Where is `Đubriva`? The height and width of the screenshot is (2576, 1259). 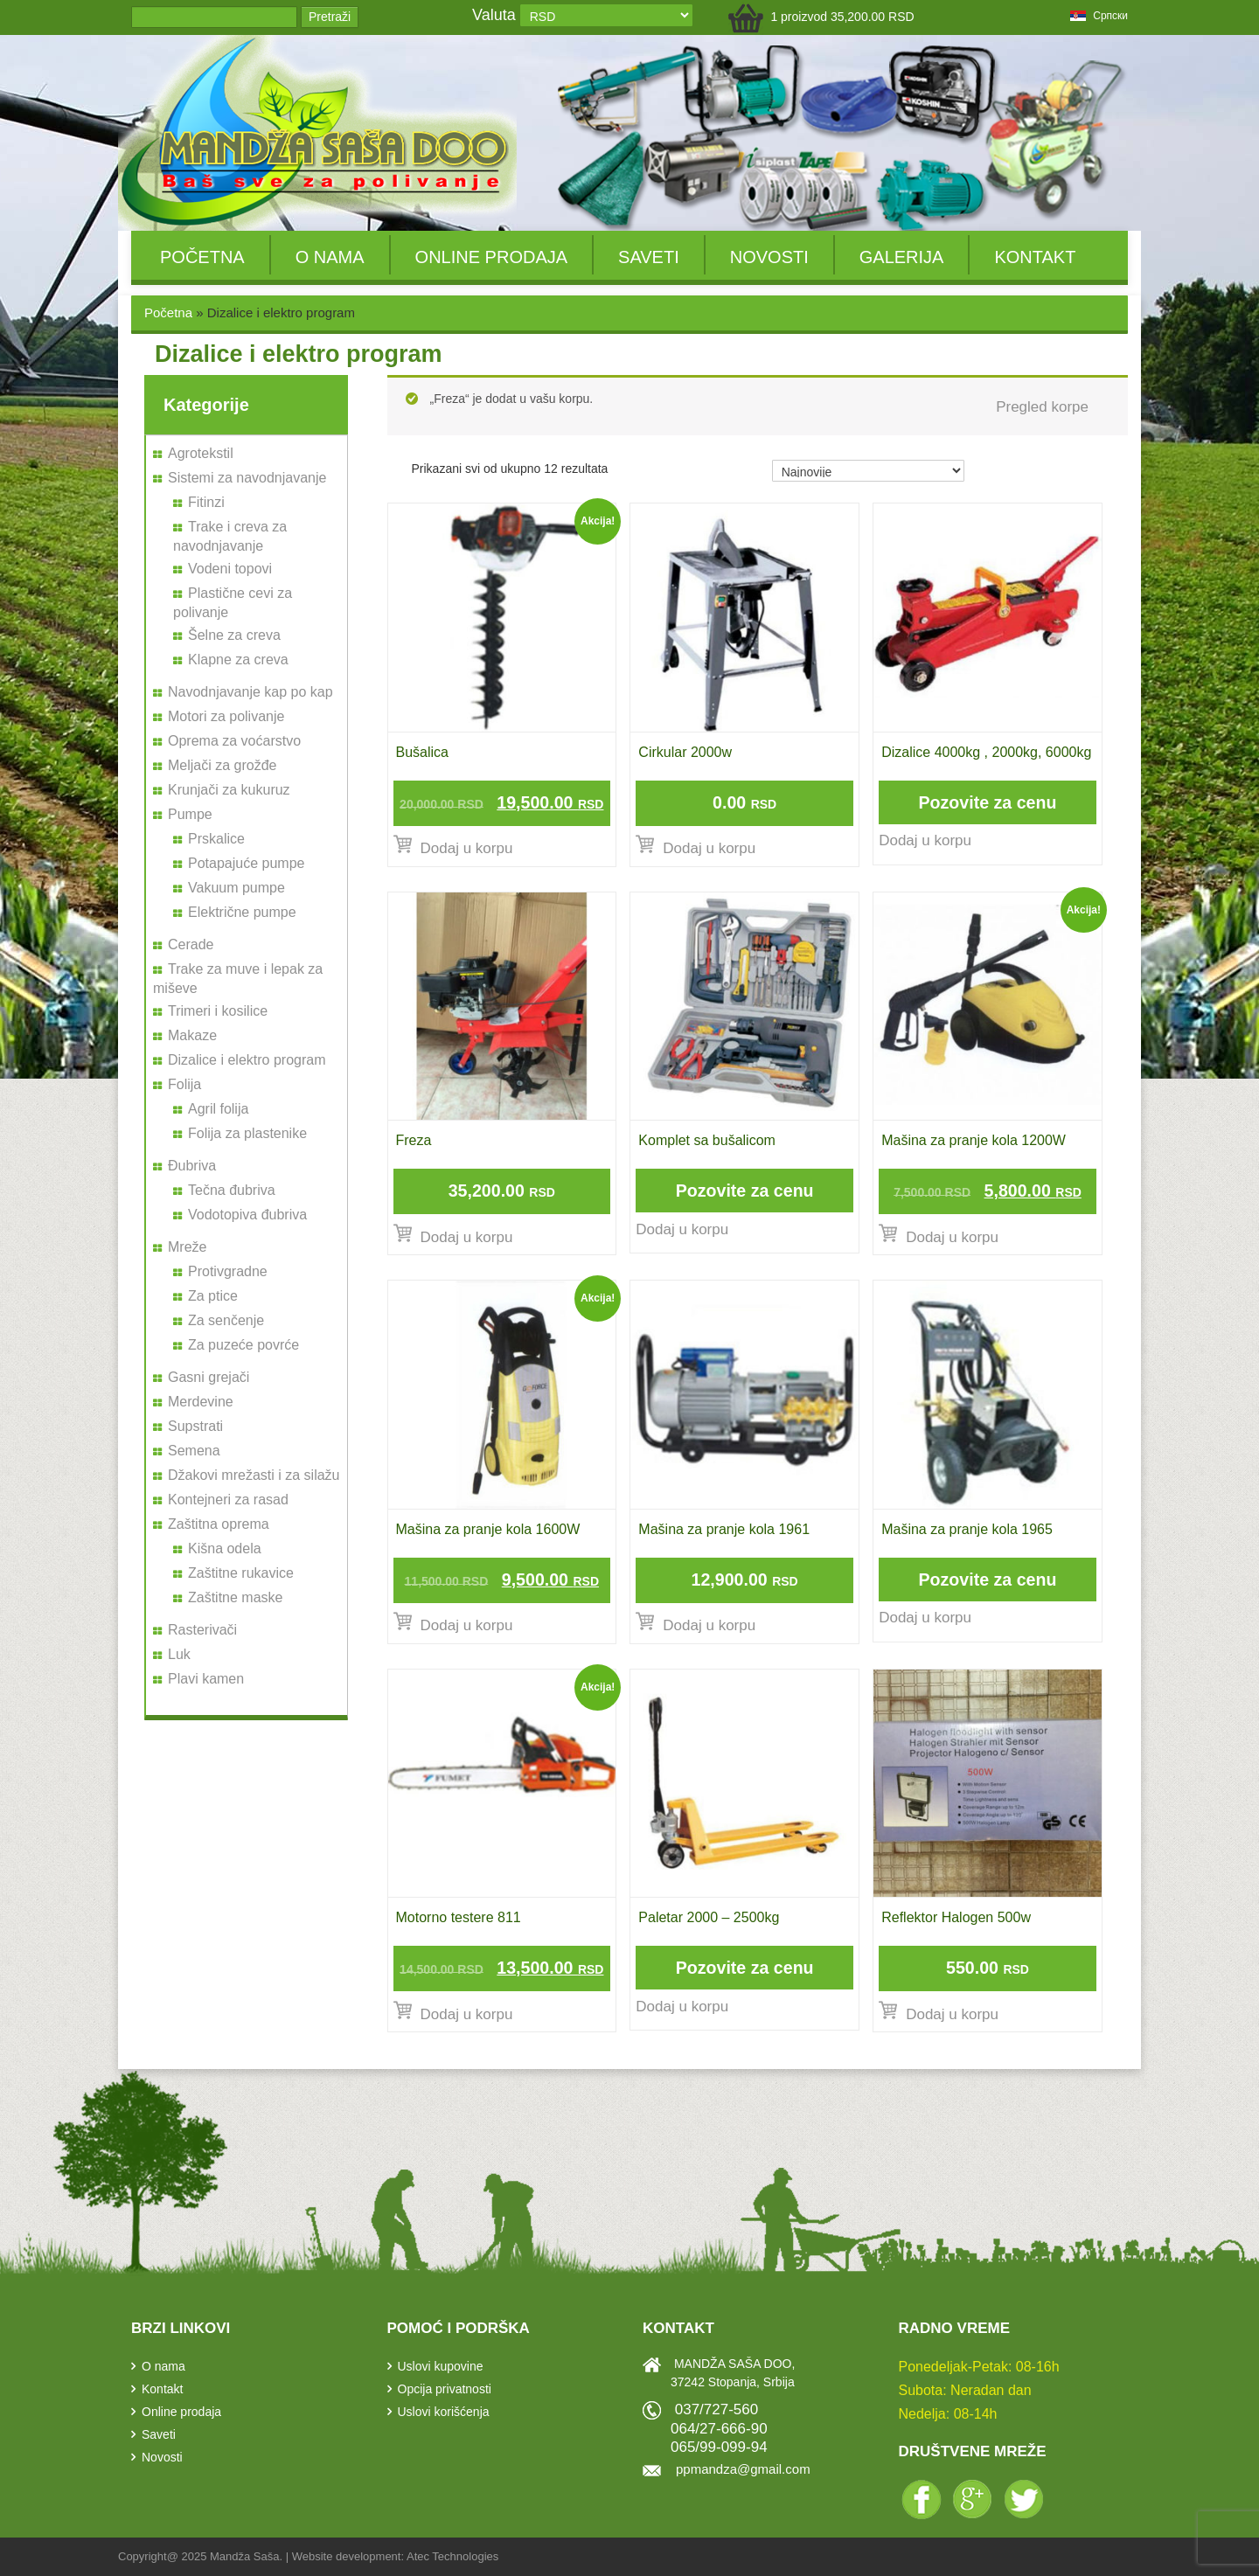
Đubriva is located at coordinates (192, 1165).